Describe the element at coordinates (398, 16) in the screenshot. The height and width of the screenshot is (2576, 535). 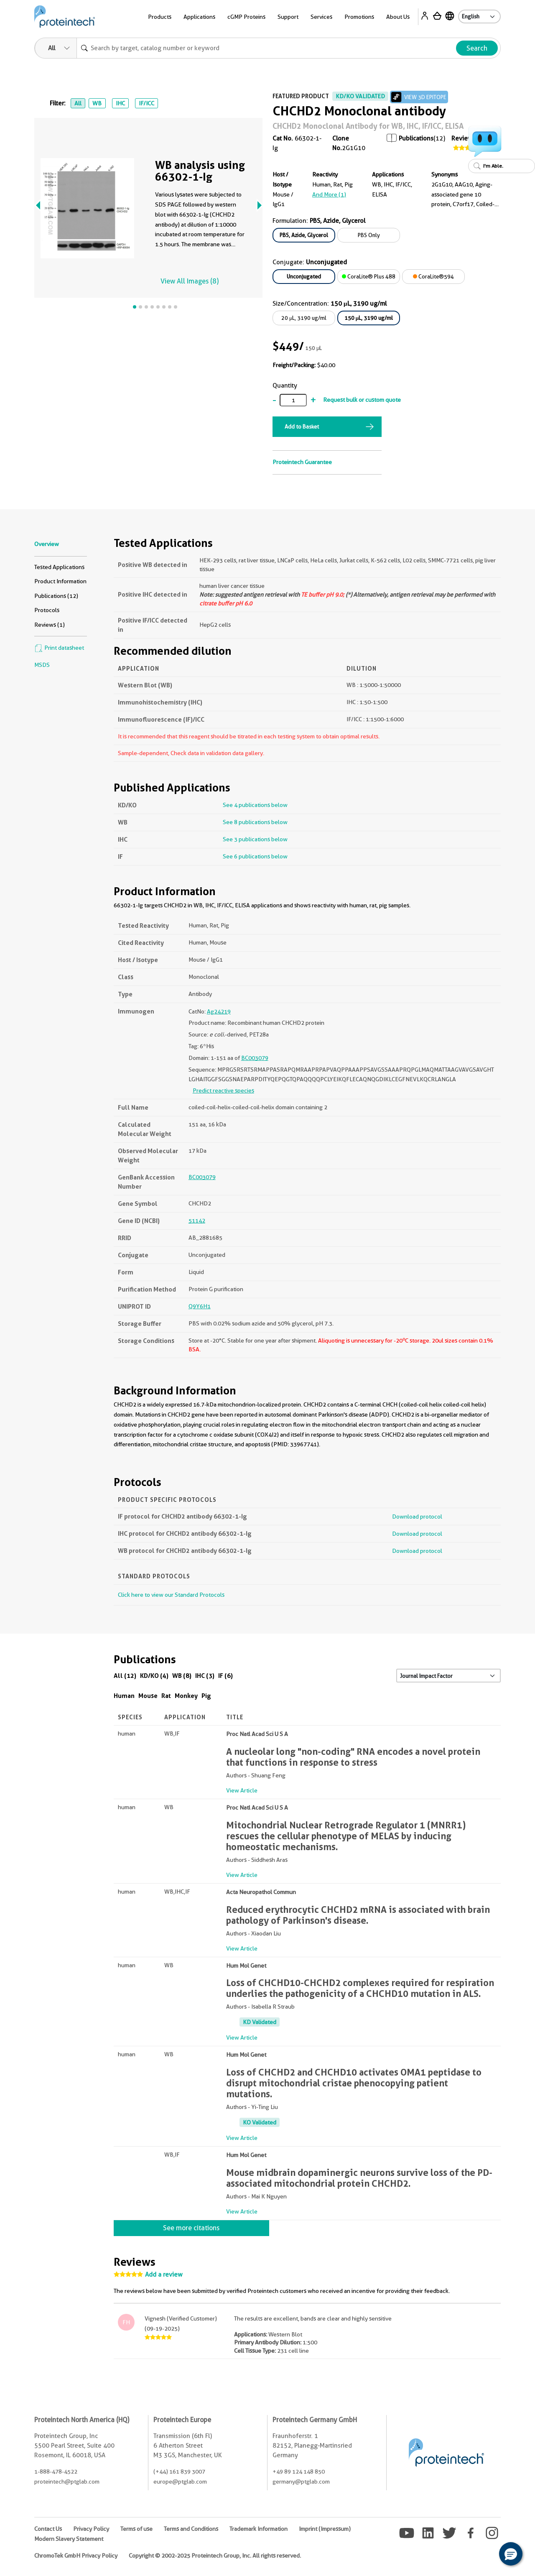
I see `About Us` at that location.